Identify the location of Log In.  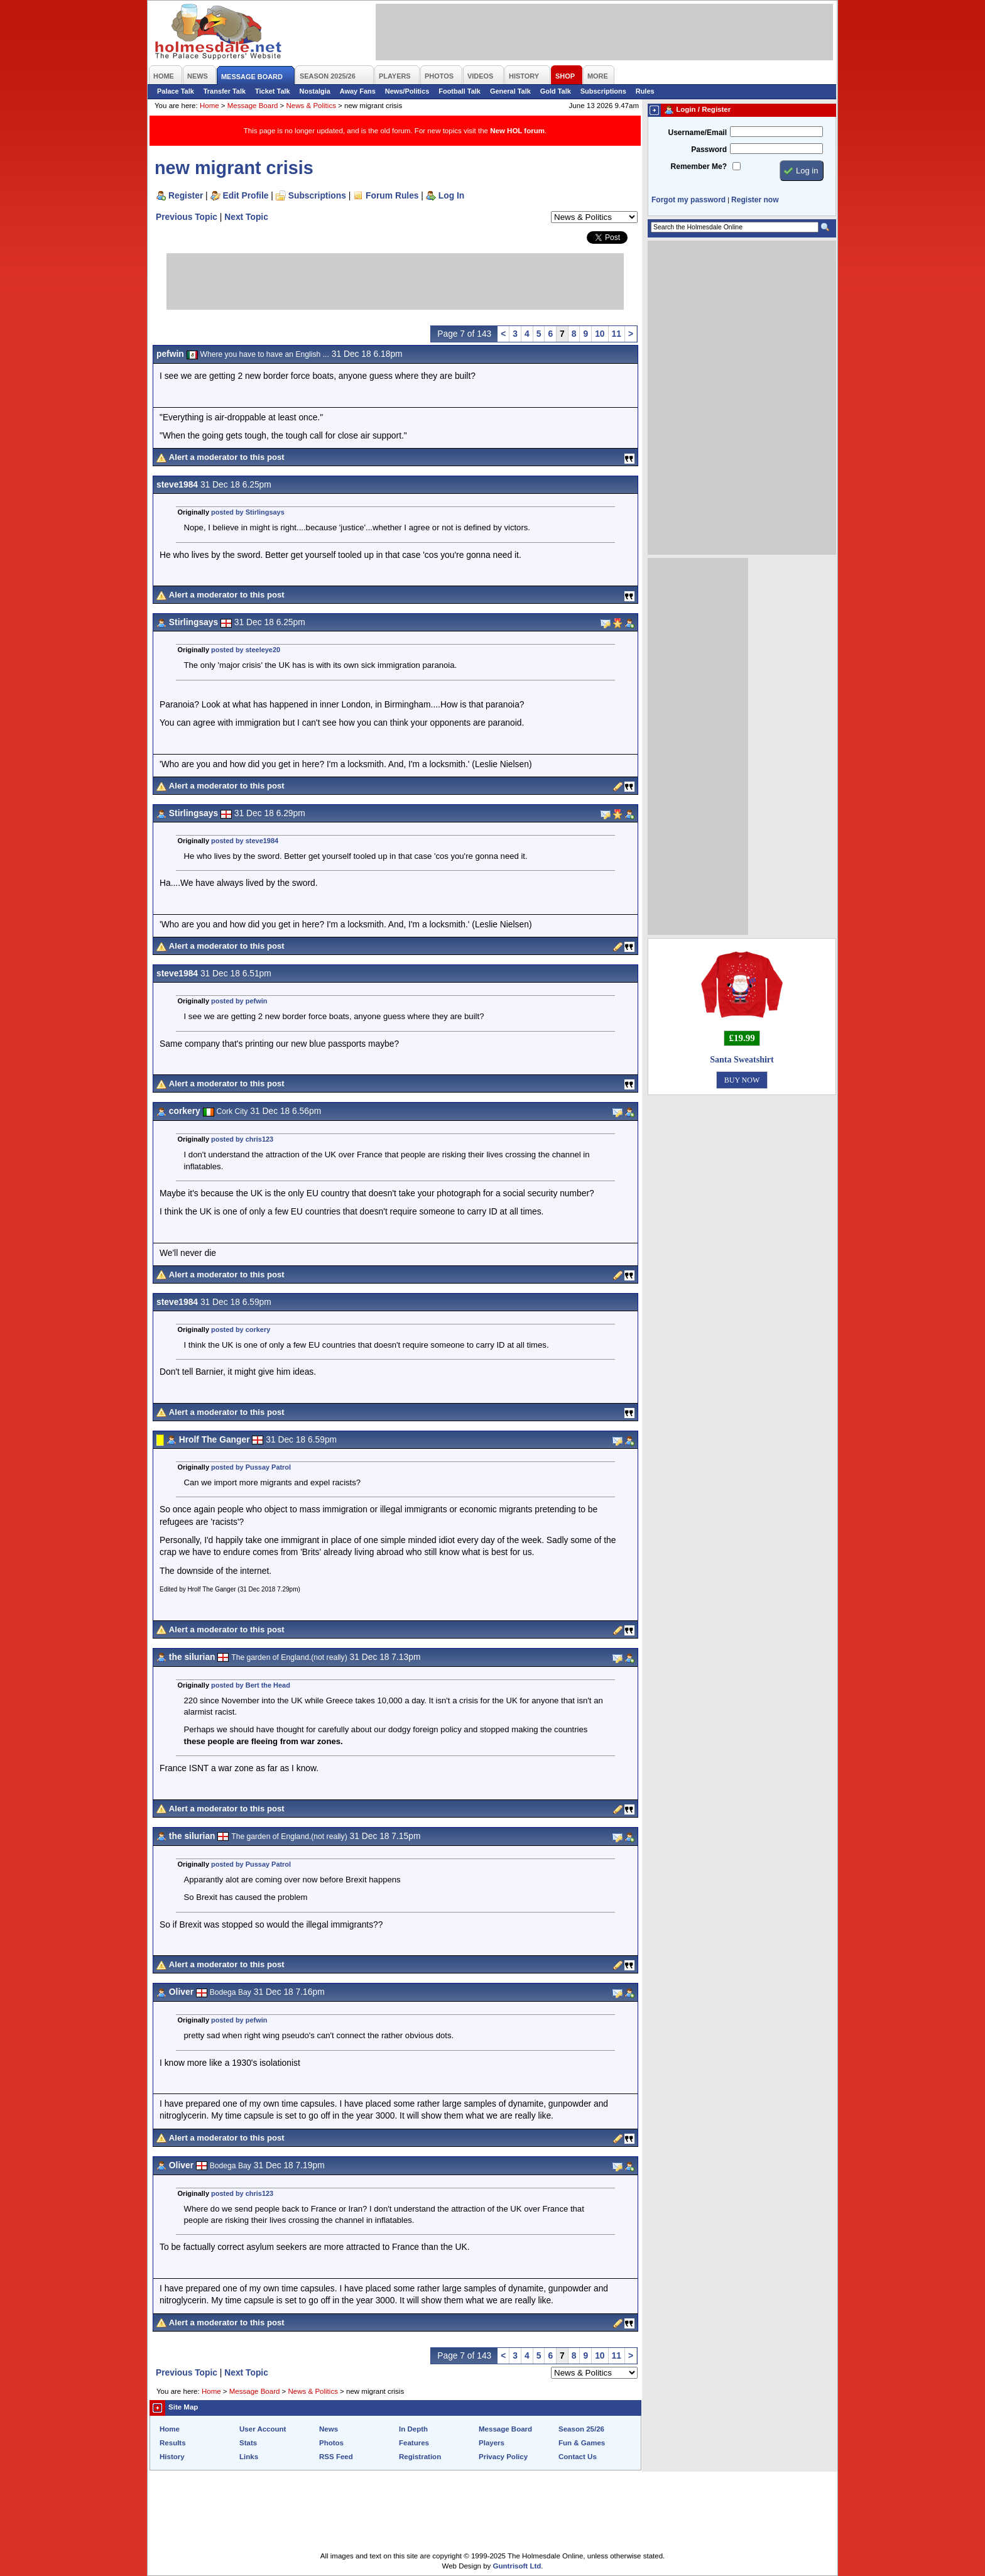
(451, 195).